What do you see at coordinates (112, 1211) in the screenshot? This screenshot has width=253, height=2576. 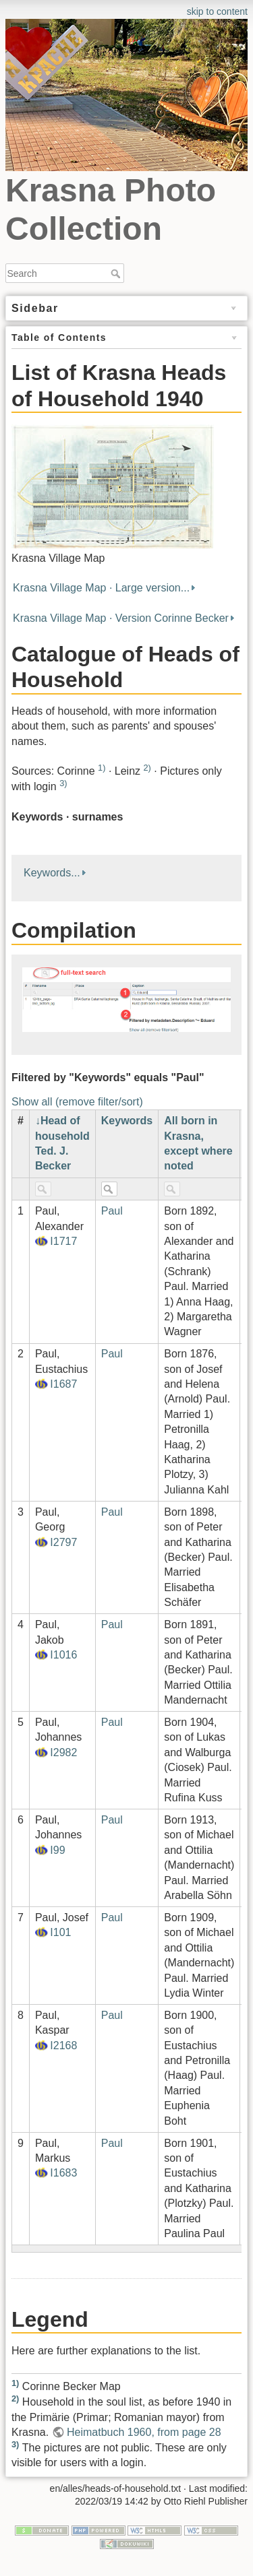 I see `Paul` at bounding box center [112, 1211].